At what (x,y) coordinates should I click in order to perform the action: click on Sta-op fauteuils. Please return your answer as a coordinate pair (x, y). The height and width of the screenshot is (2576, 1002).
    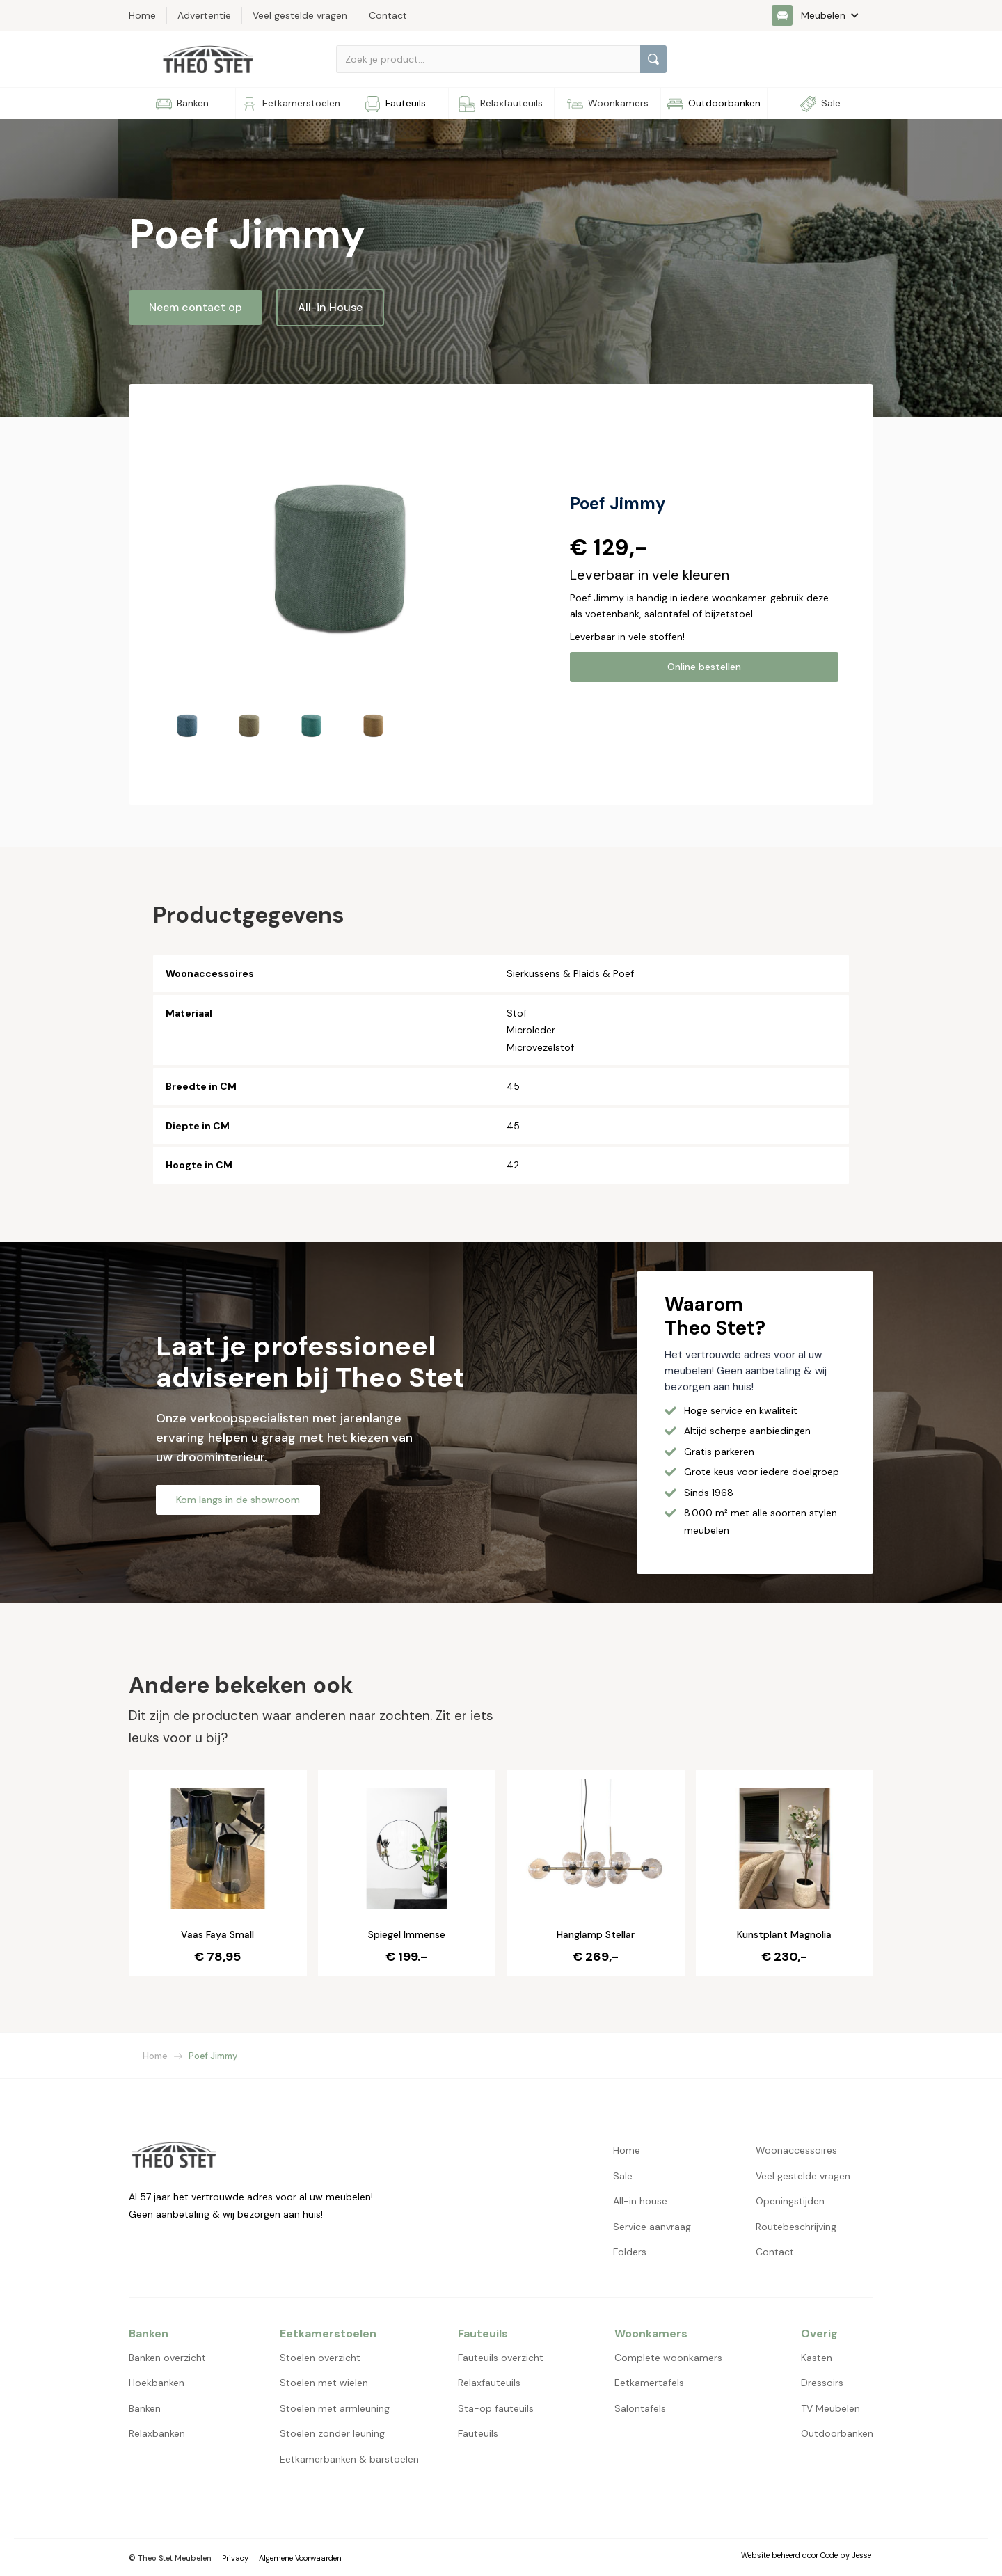
    Looking at the image, I should click on (496, 2408).